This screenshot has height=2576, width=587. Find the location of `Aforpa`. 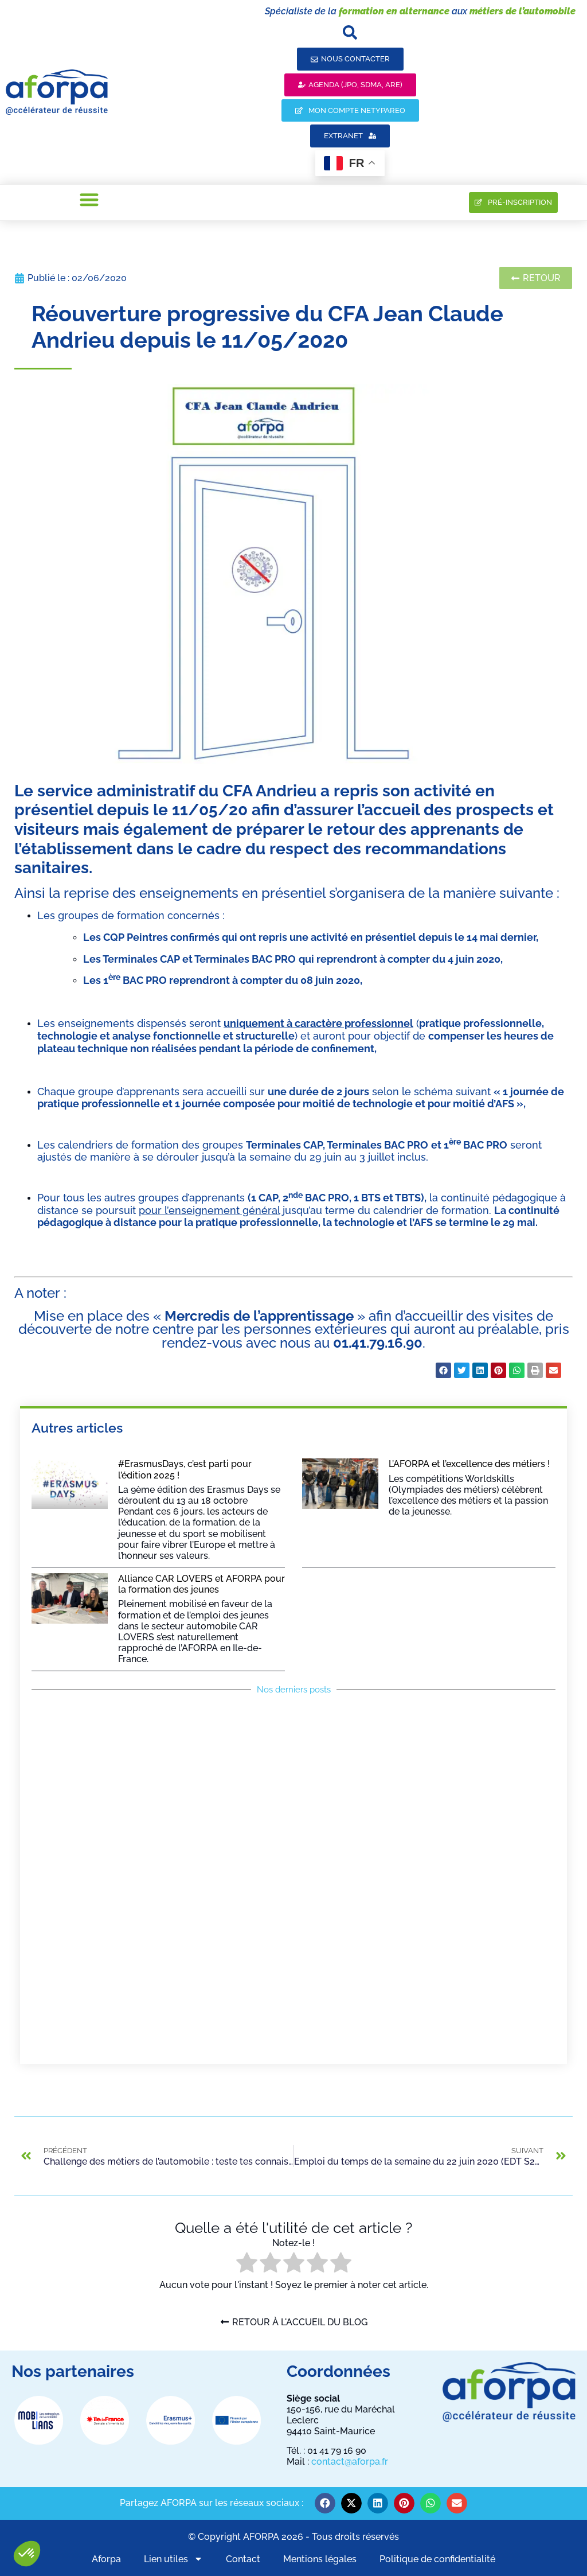

Aforpa is located at coordinates (106, 2559).